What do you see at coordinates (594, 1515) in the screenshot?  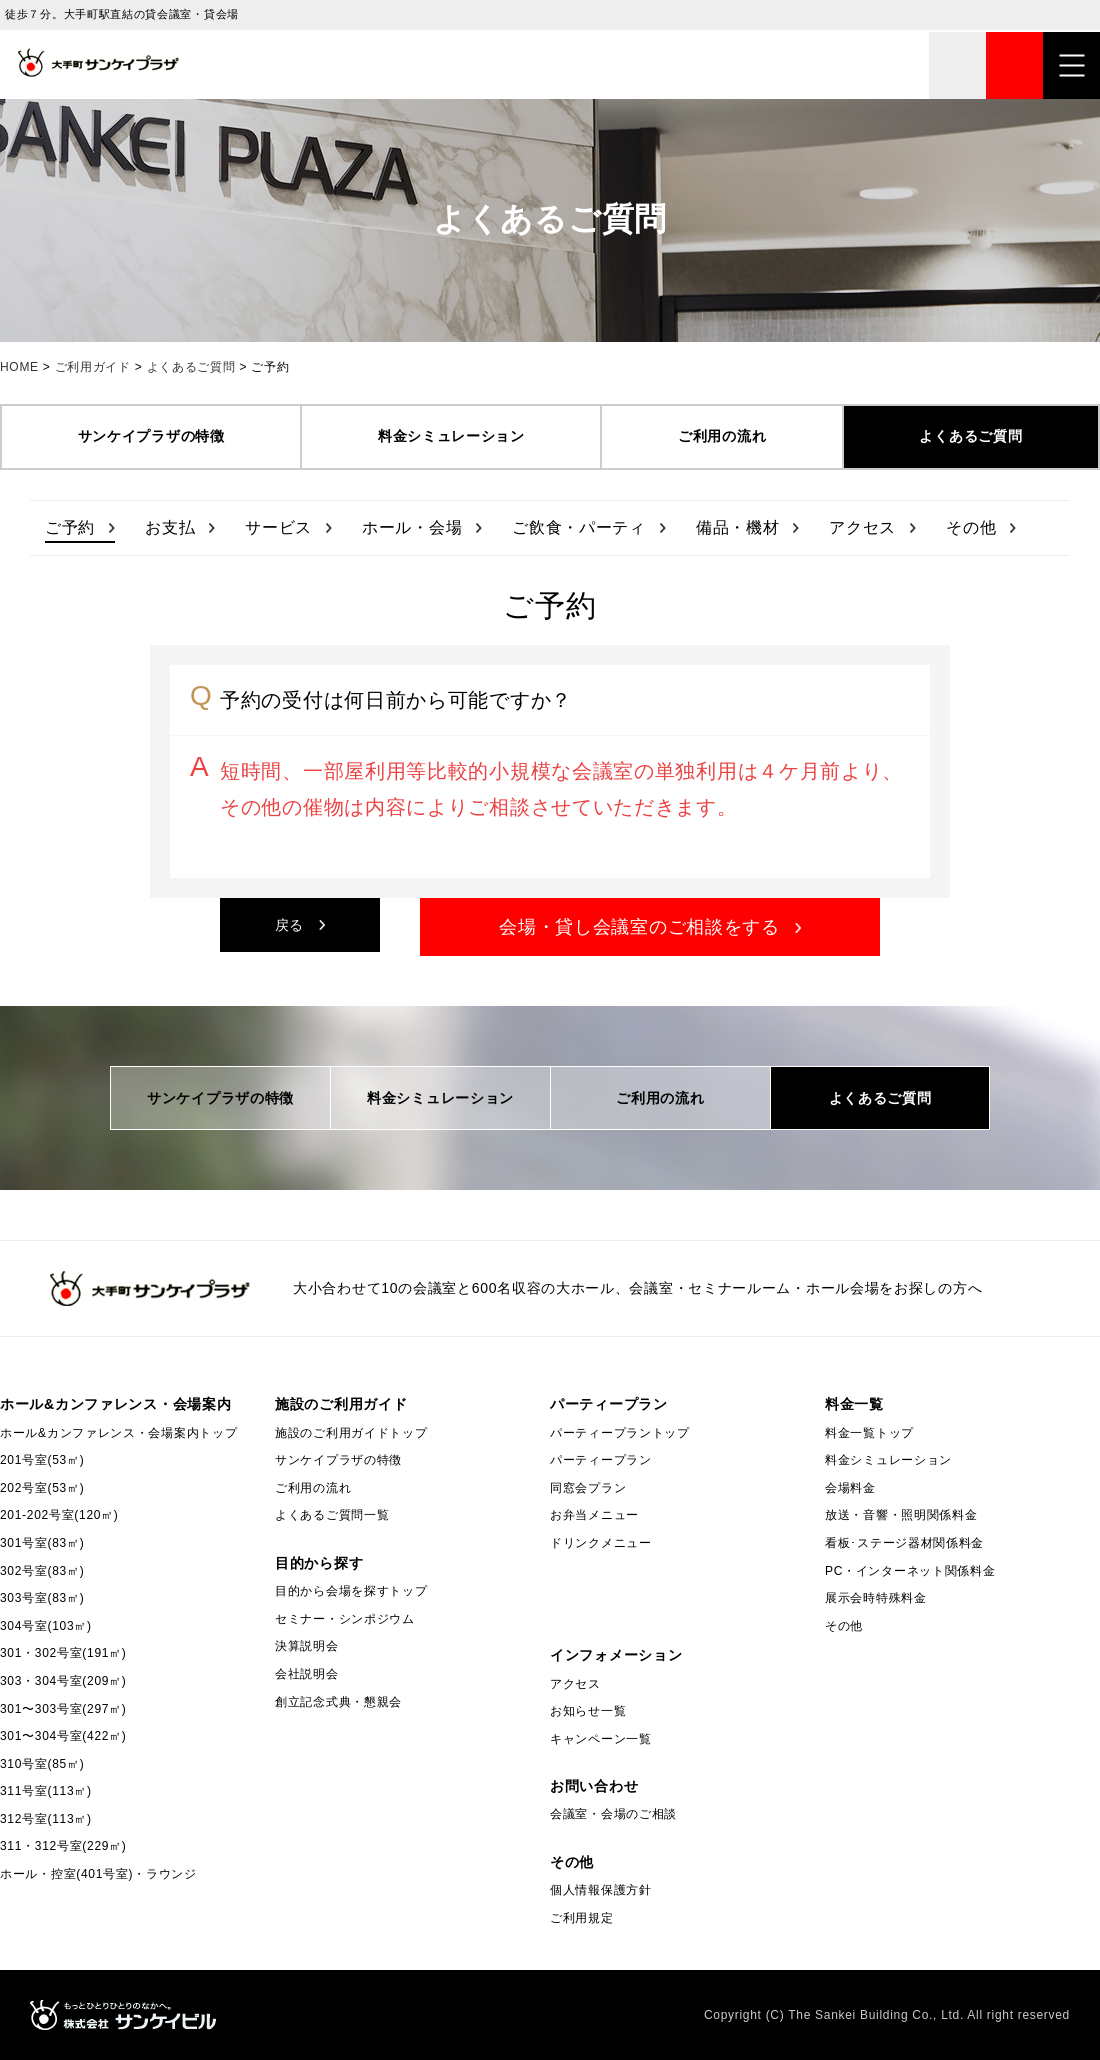 I see `お弁当メニュー` at bounding box center [594, 1515].